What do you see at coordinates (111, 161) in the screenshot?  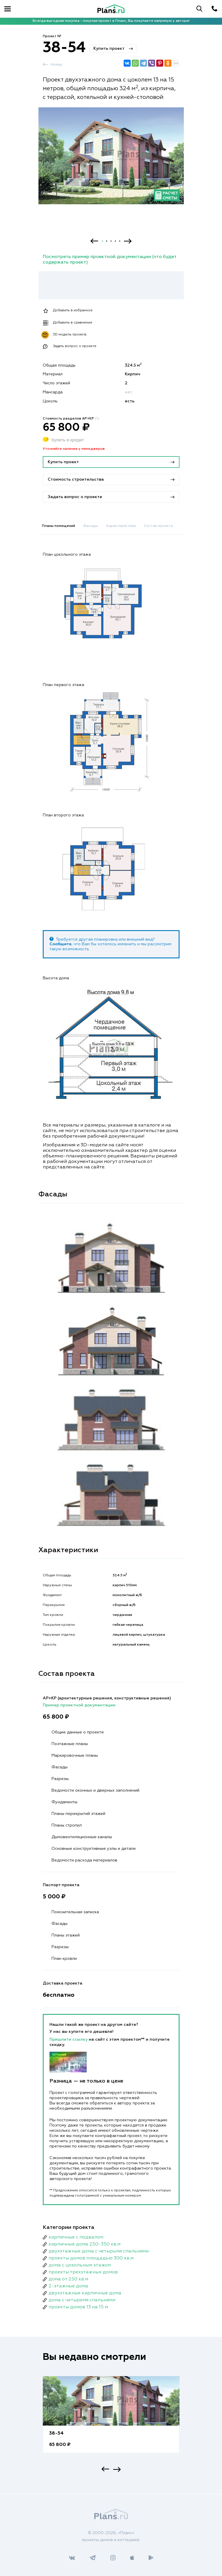 I see `[option]` at bounding box center [111, 161].